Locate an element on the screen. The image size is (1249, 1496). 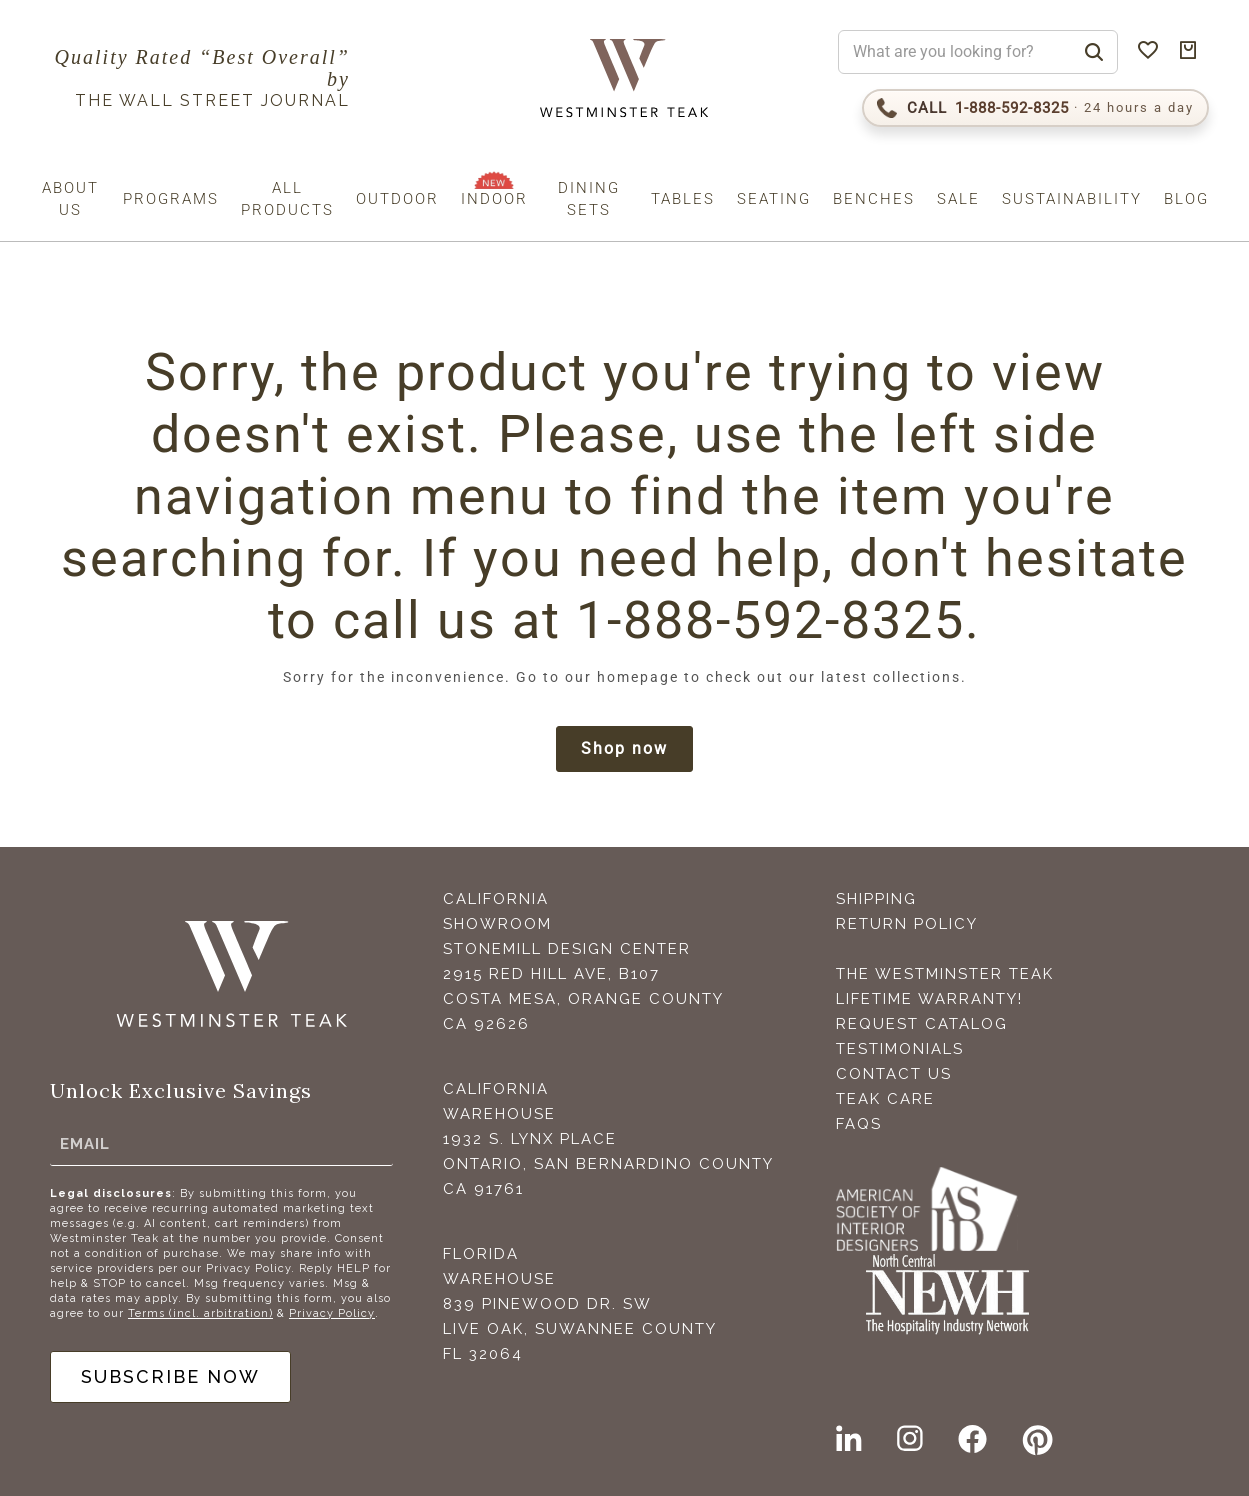
Blog is located at coordinates (1186, 199).